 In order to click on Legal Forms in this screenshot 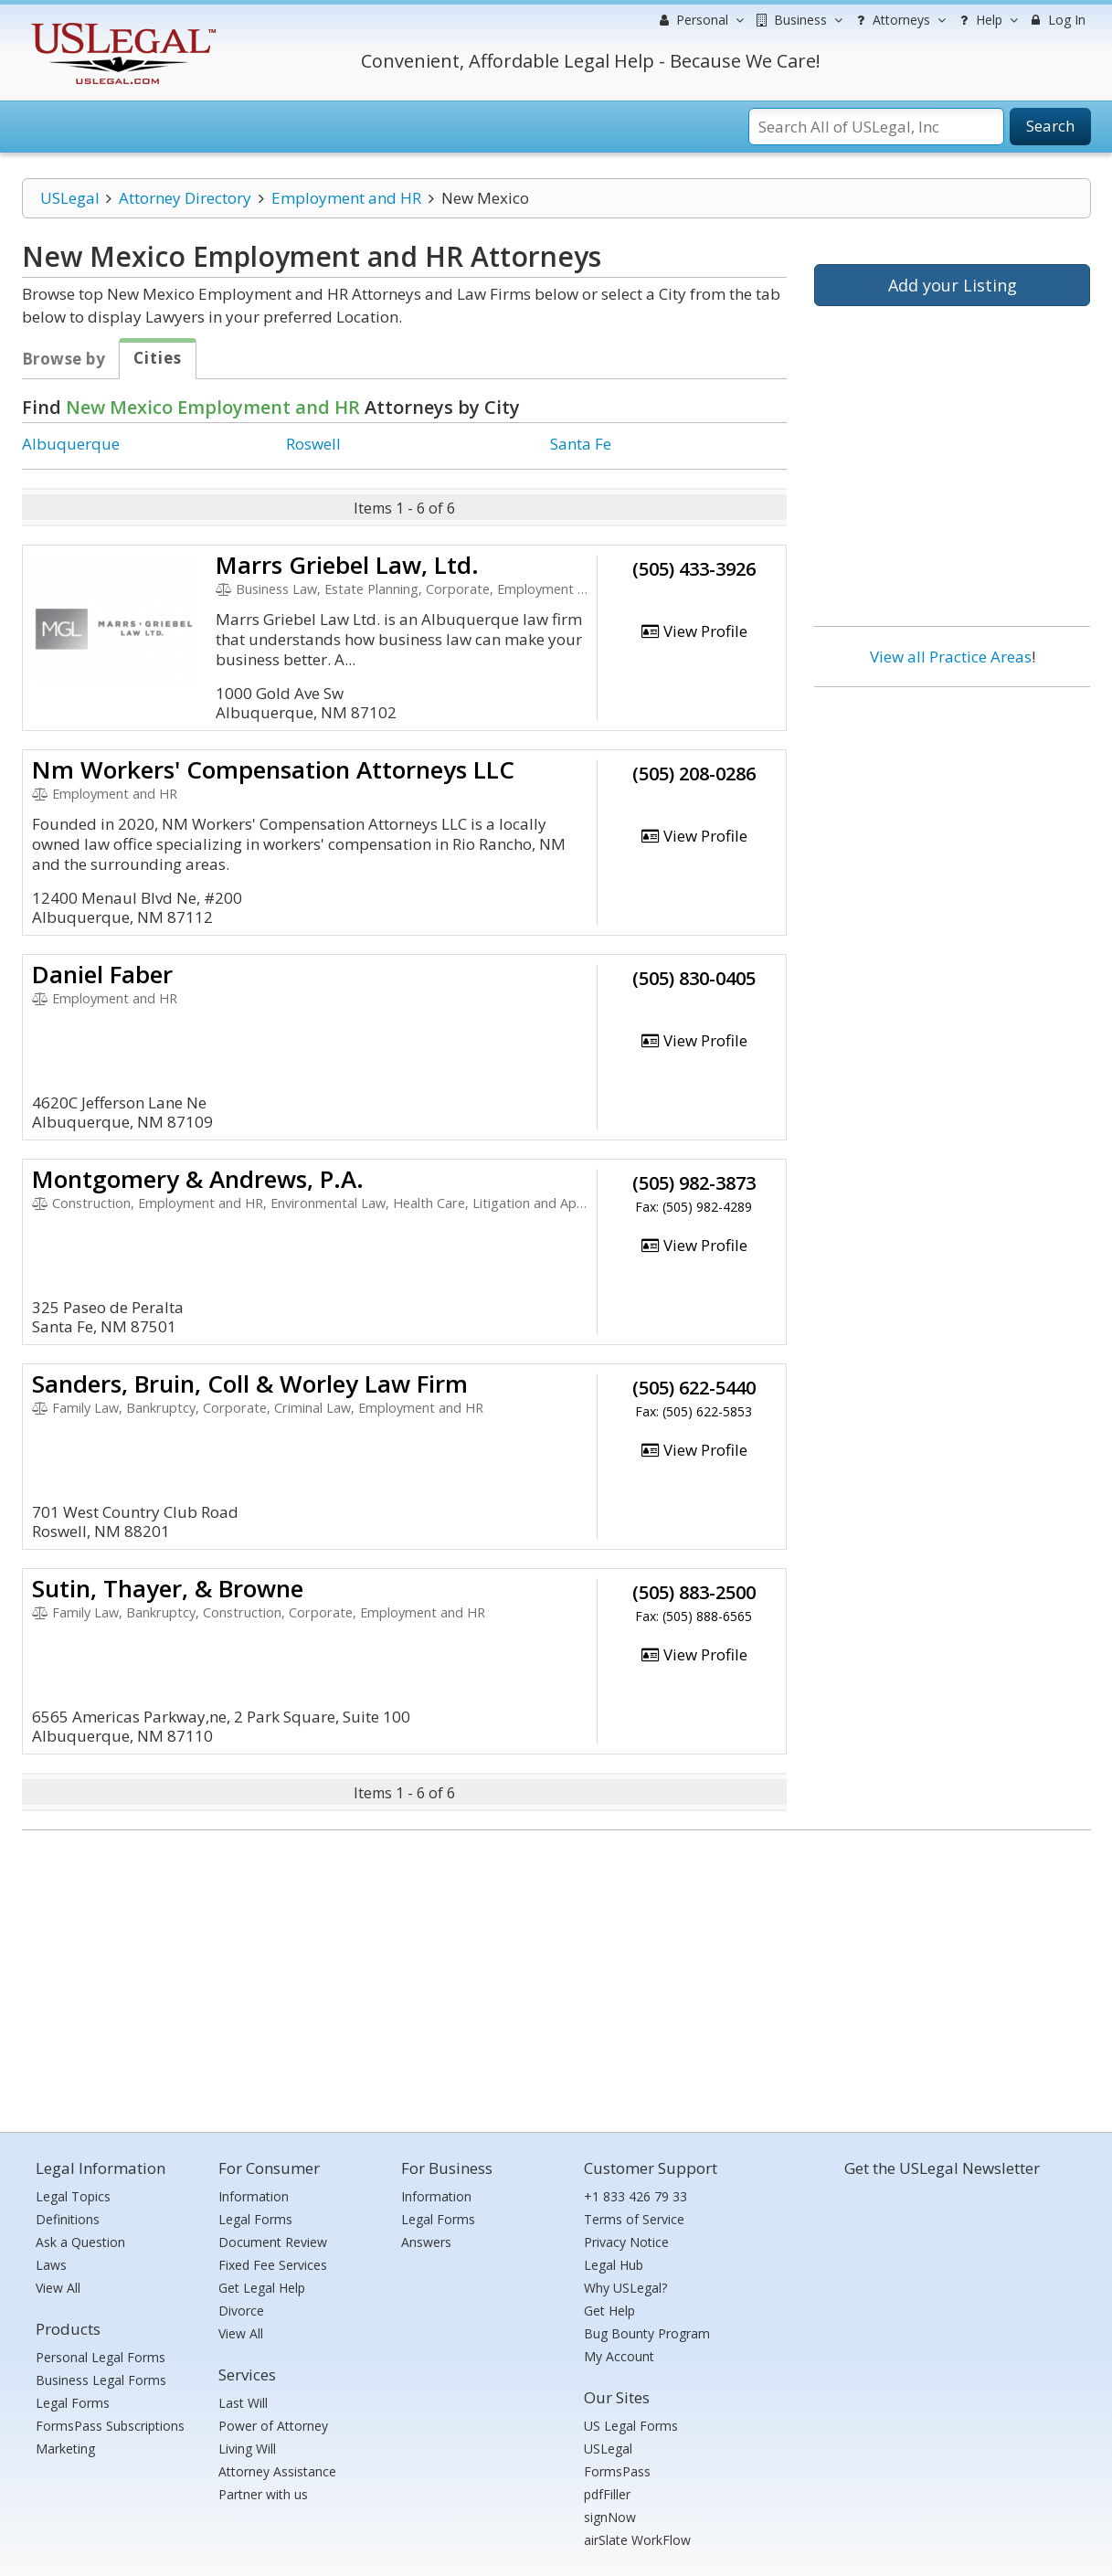, I will do `click(73, 2403)`.